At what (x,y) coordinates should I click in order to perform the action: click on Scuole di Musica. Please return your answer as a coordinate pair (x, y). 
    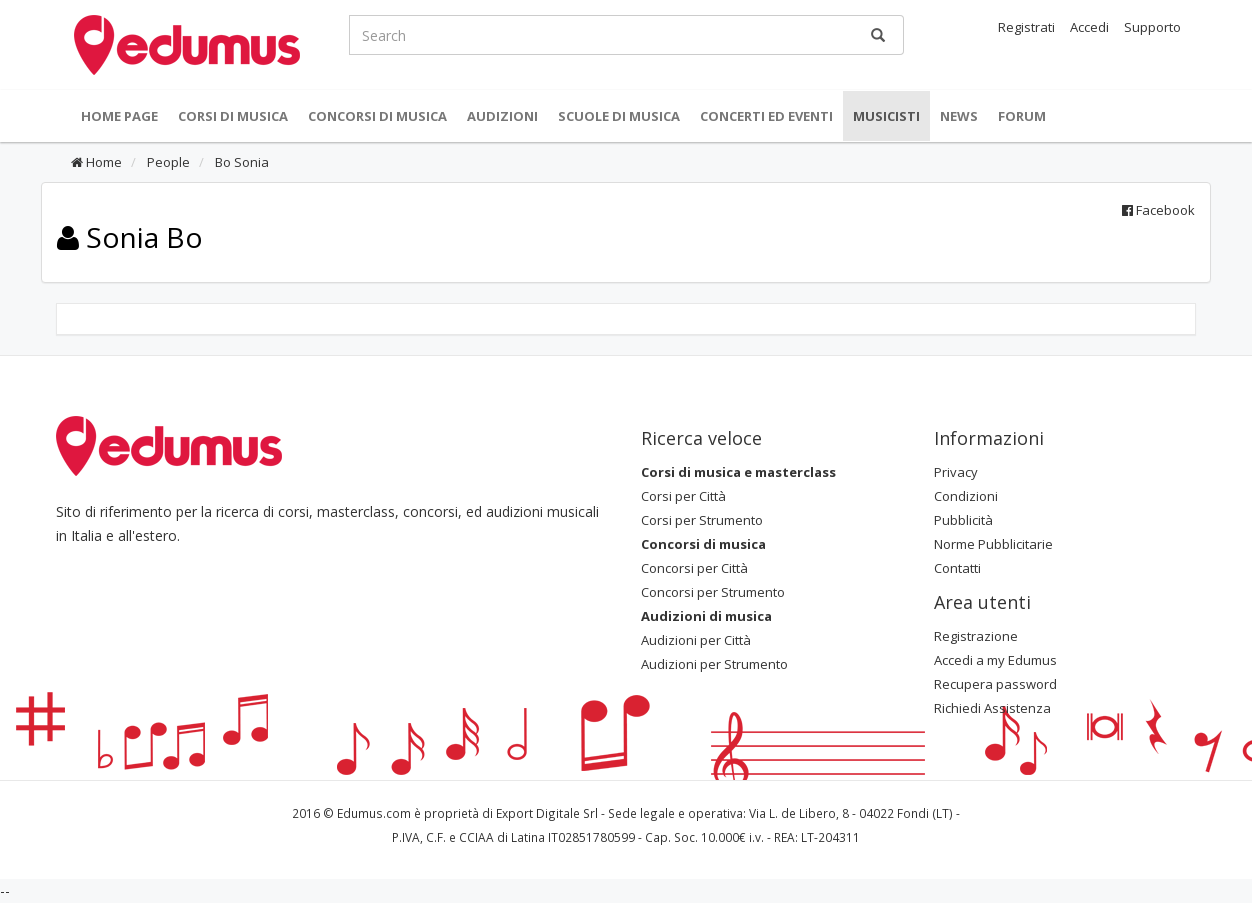
    Looking at the image, I should click on (619, 116).